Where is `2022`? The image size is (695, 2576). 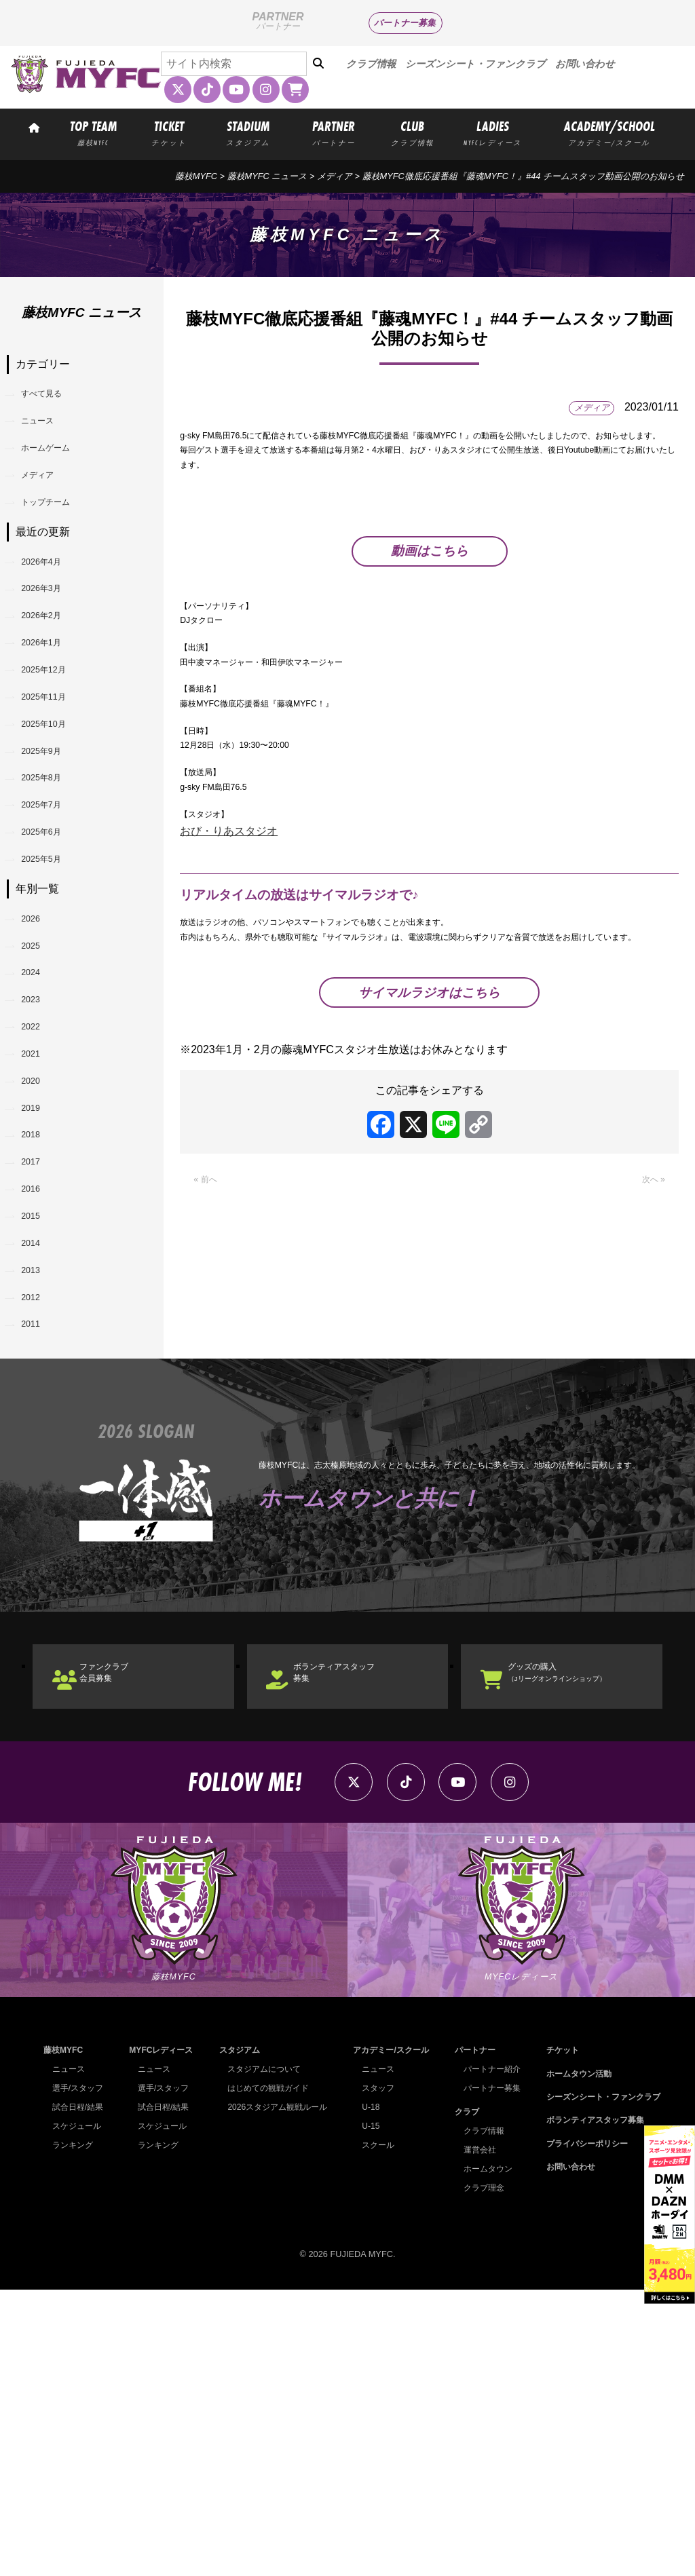 2022 is located at coordinates (39, 1192).